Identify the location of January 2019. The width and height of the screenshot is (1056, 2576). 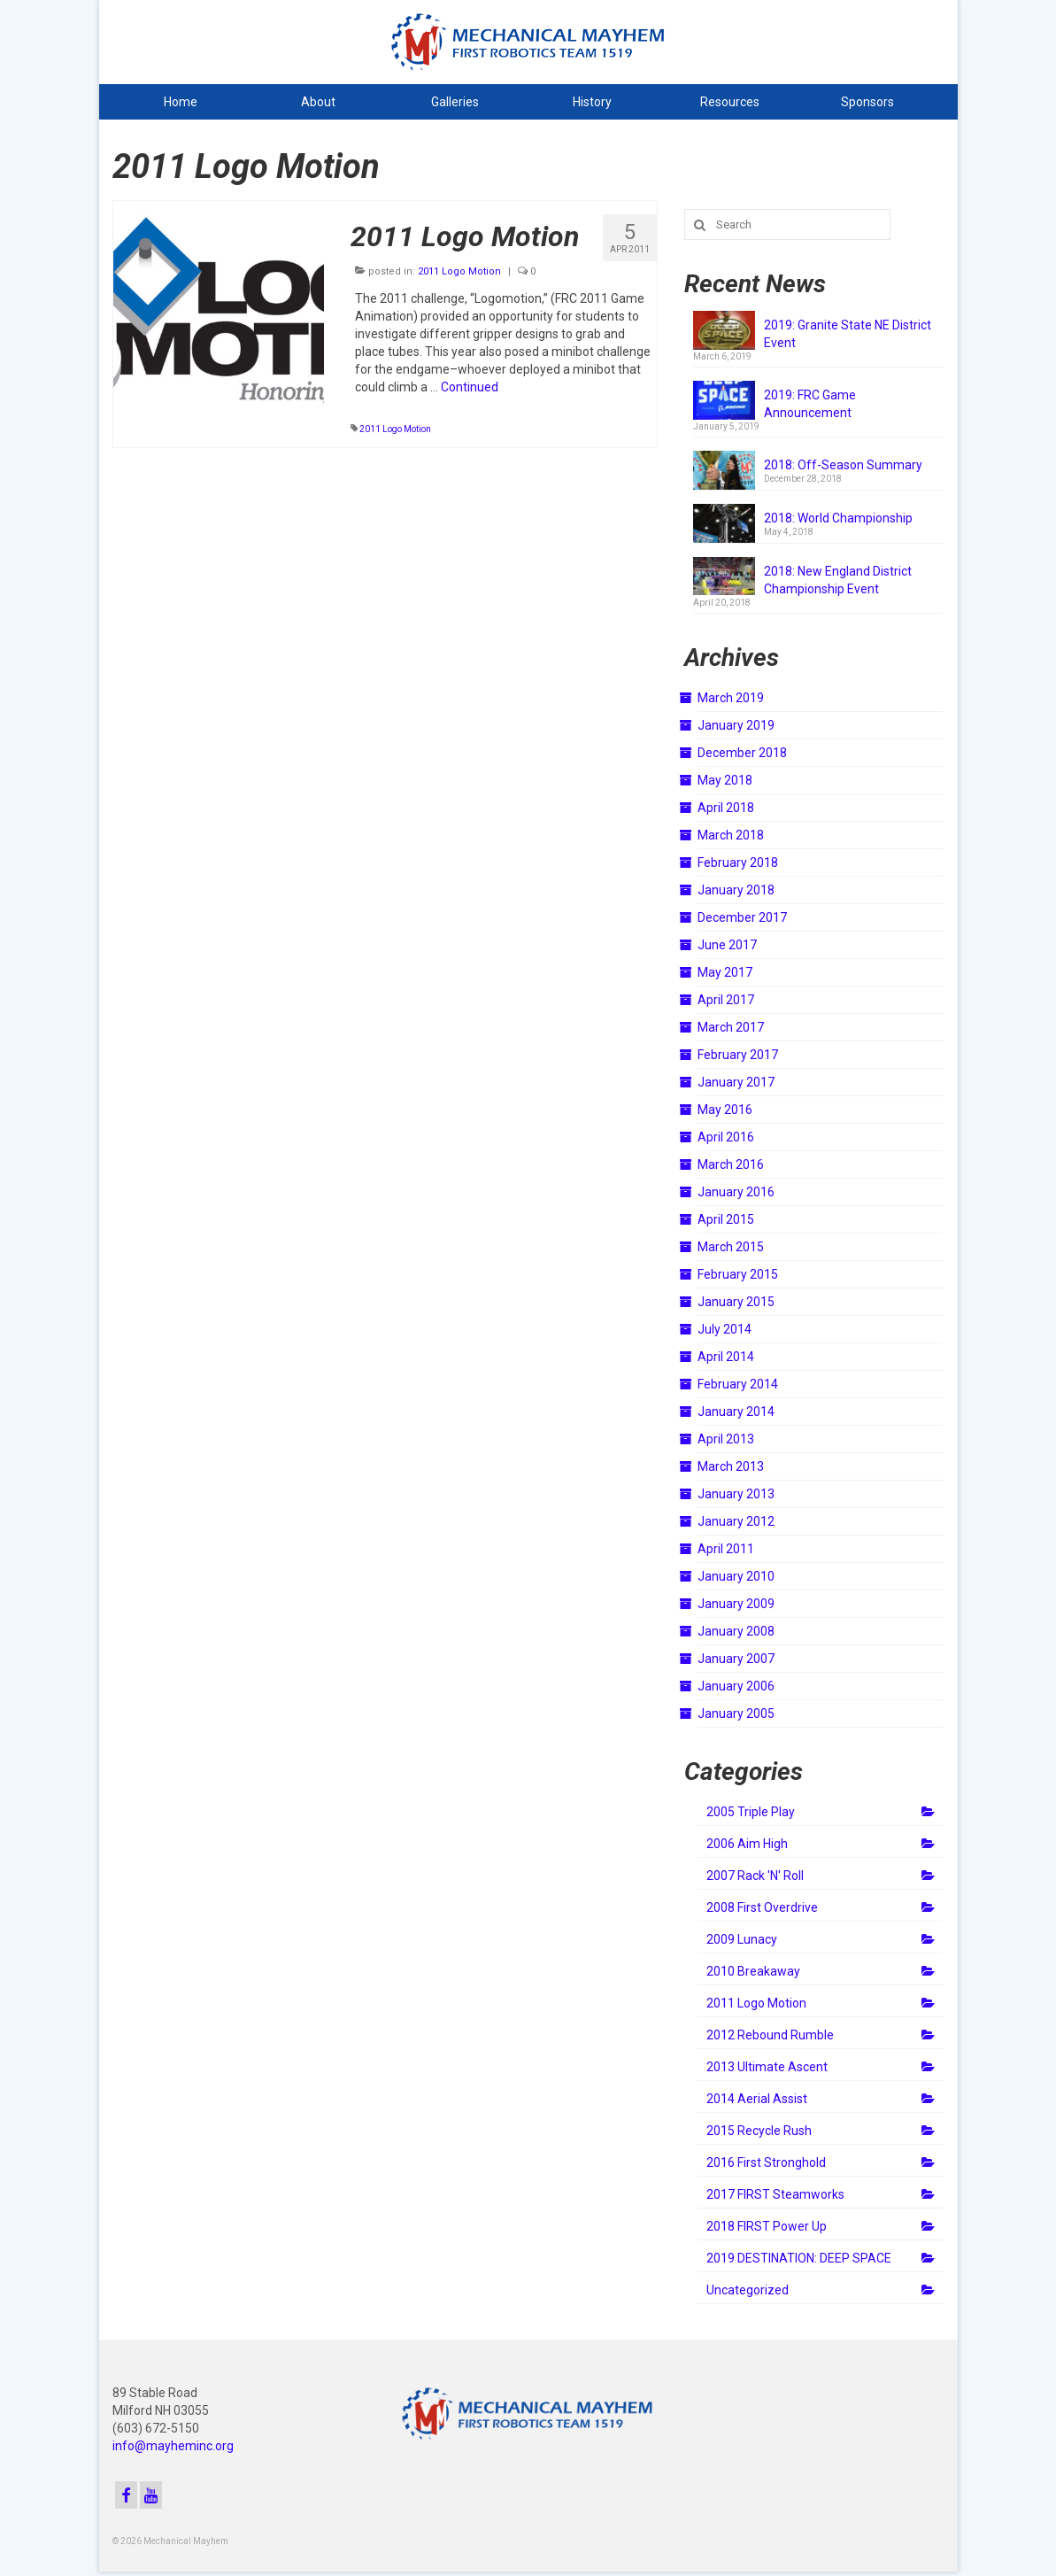
(736, 725).